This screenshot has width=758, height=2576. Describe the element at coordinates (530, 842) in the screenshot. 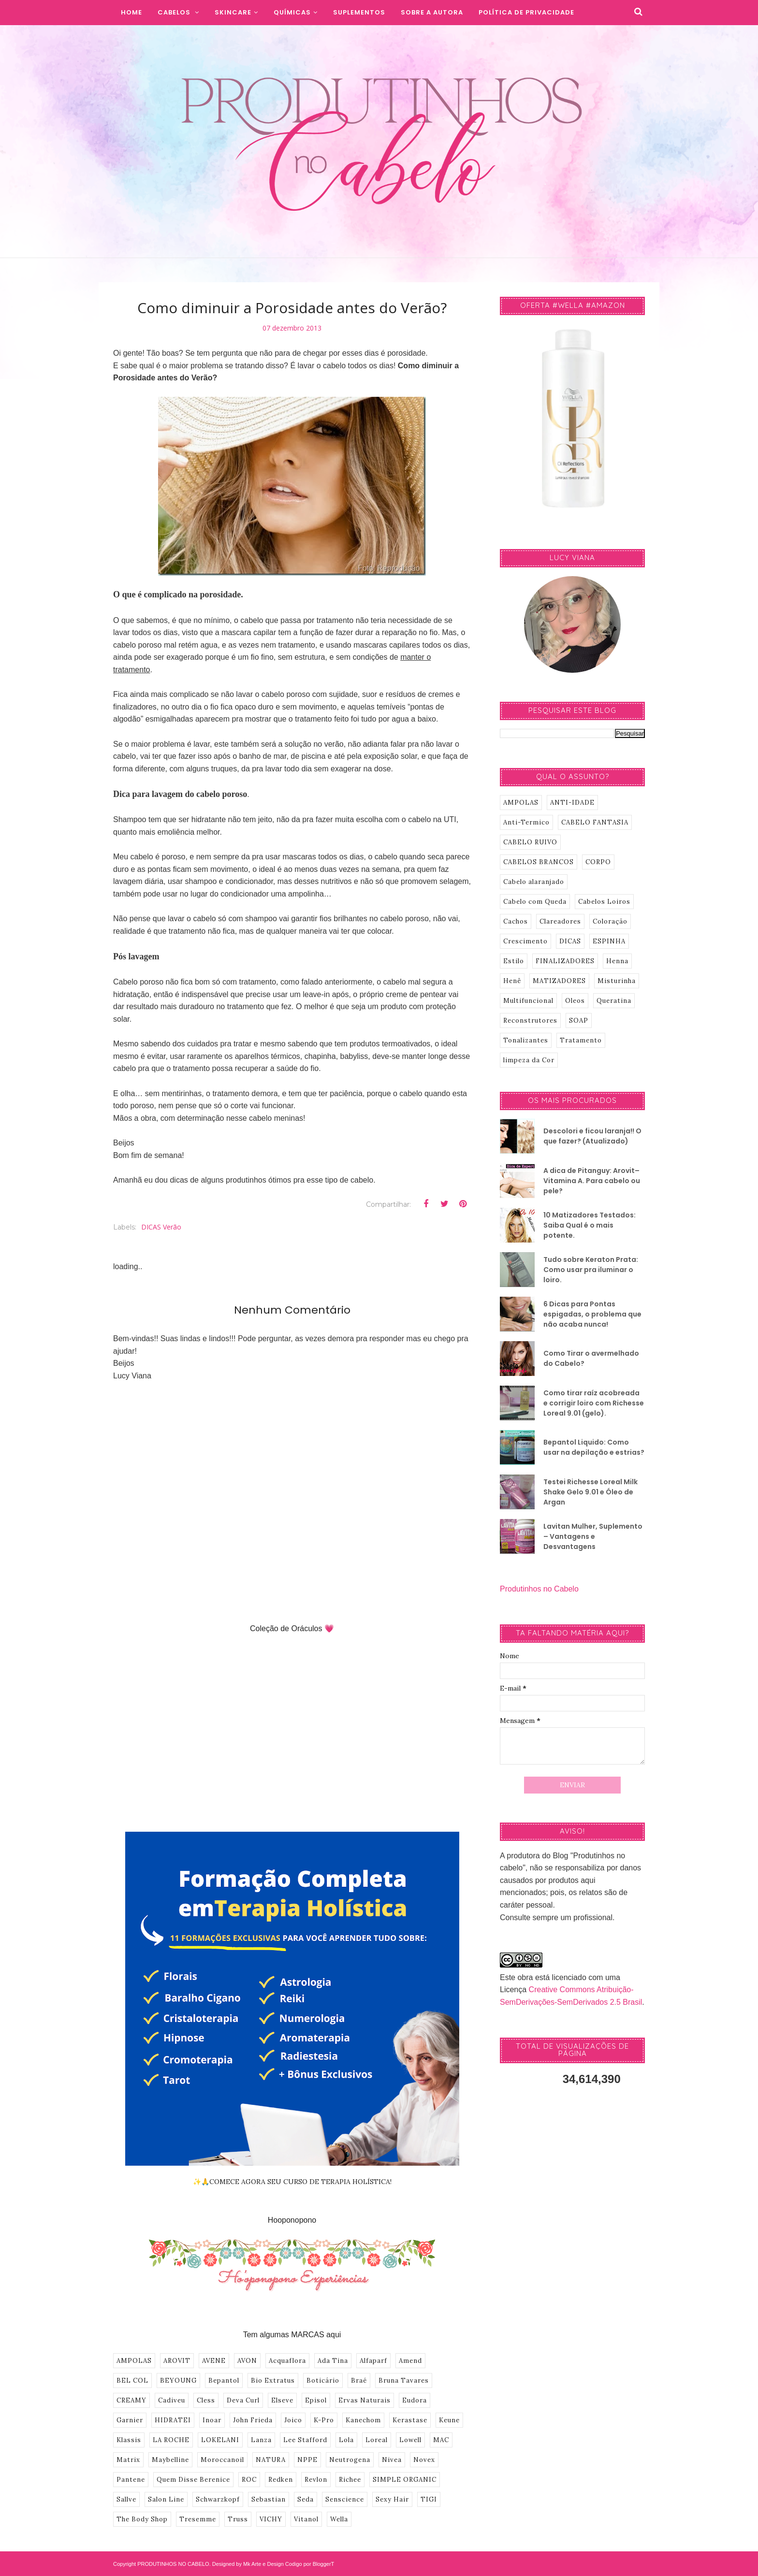

I see `CABELO RUIVO` at that location.